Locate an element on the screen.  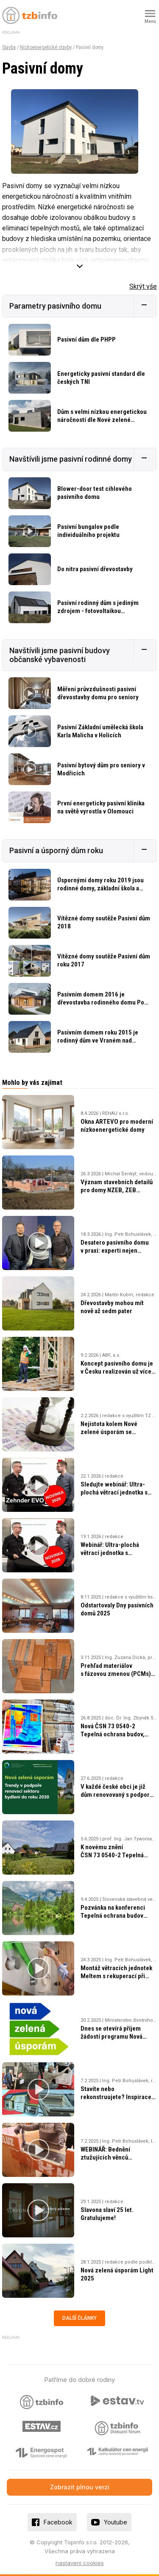
Koncept pasivního domu je v Česku realizován už více jak 30 let is located at coordinates (117, 1371).